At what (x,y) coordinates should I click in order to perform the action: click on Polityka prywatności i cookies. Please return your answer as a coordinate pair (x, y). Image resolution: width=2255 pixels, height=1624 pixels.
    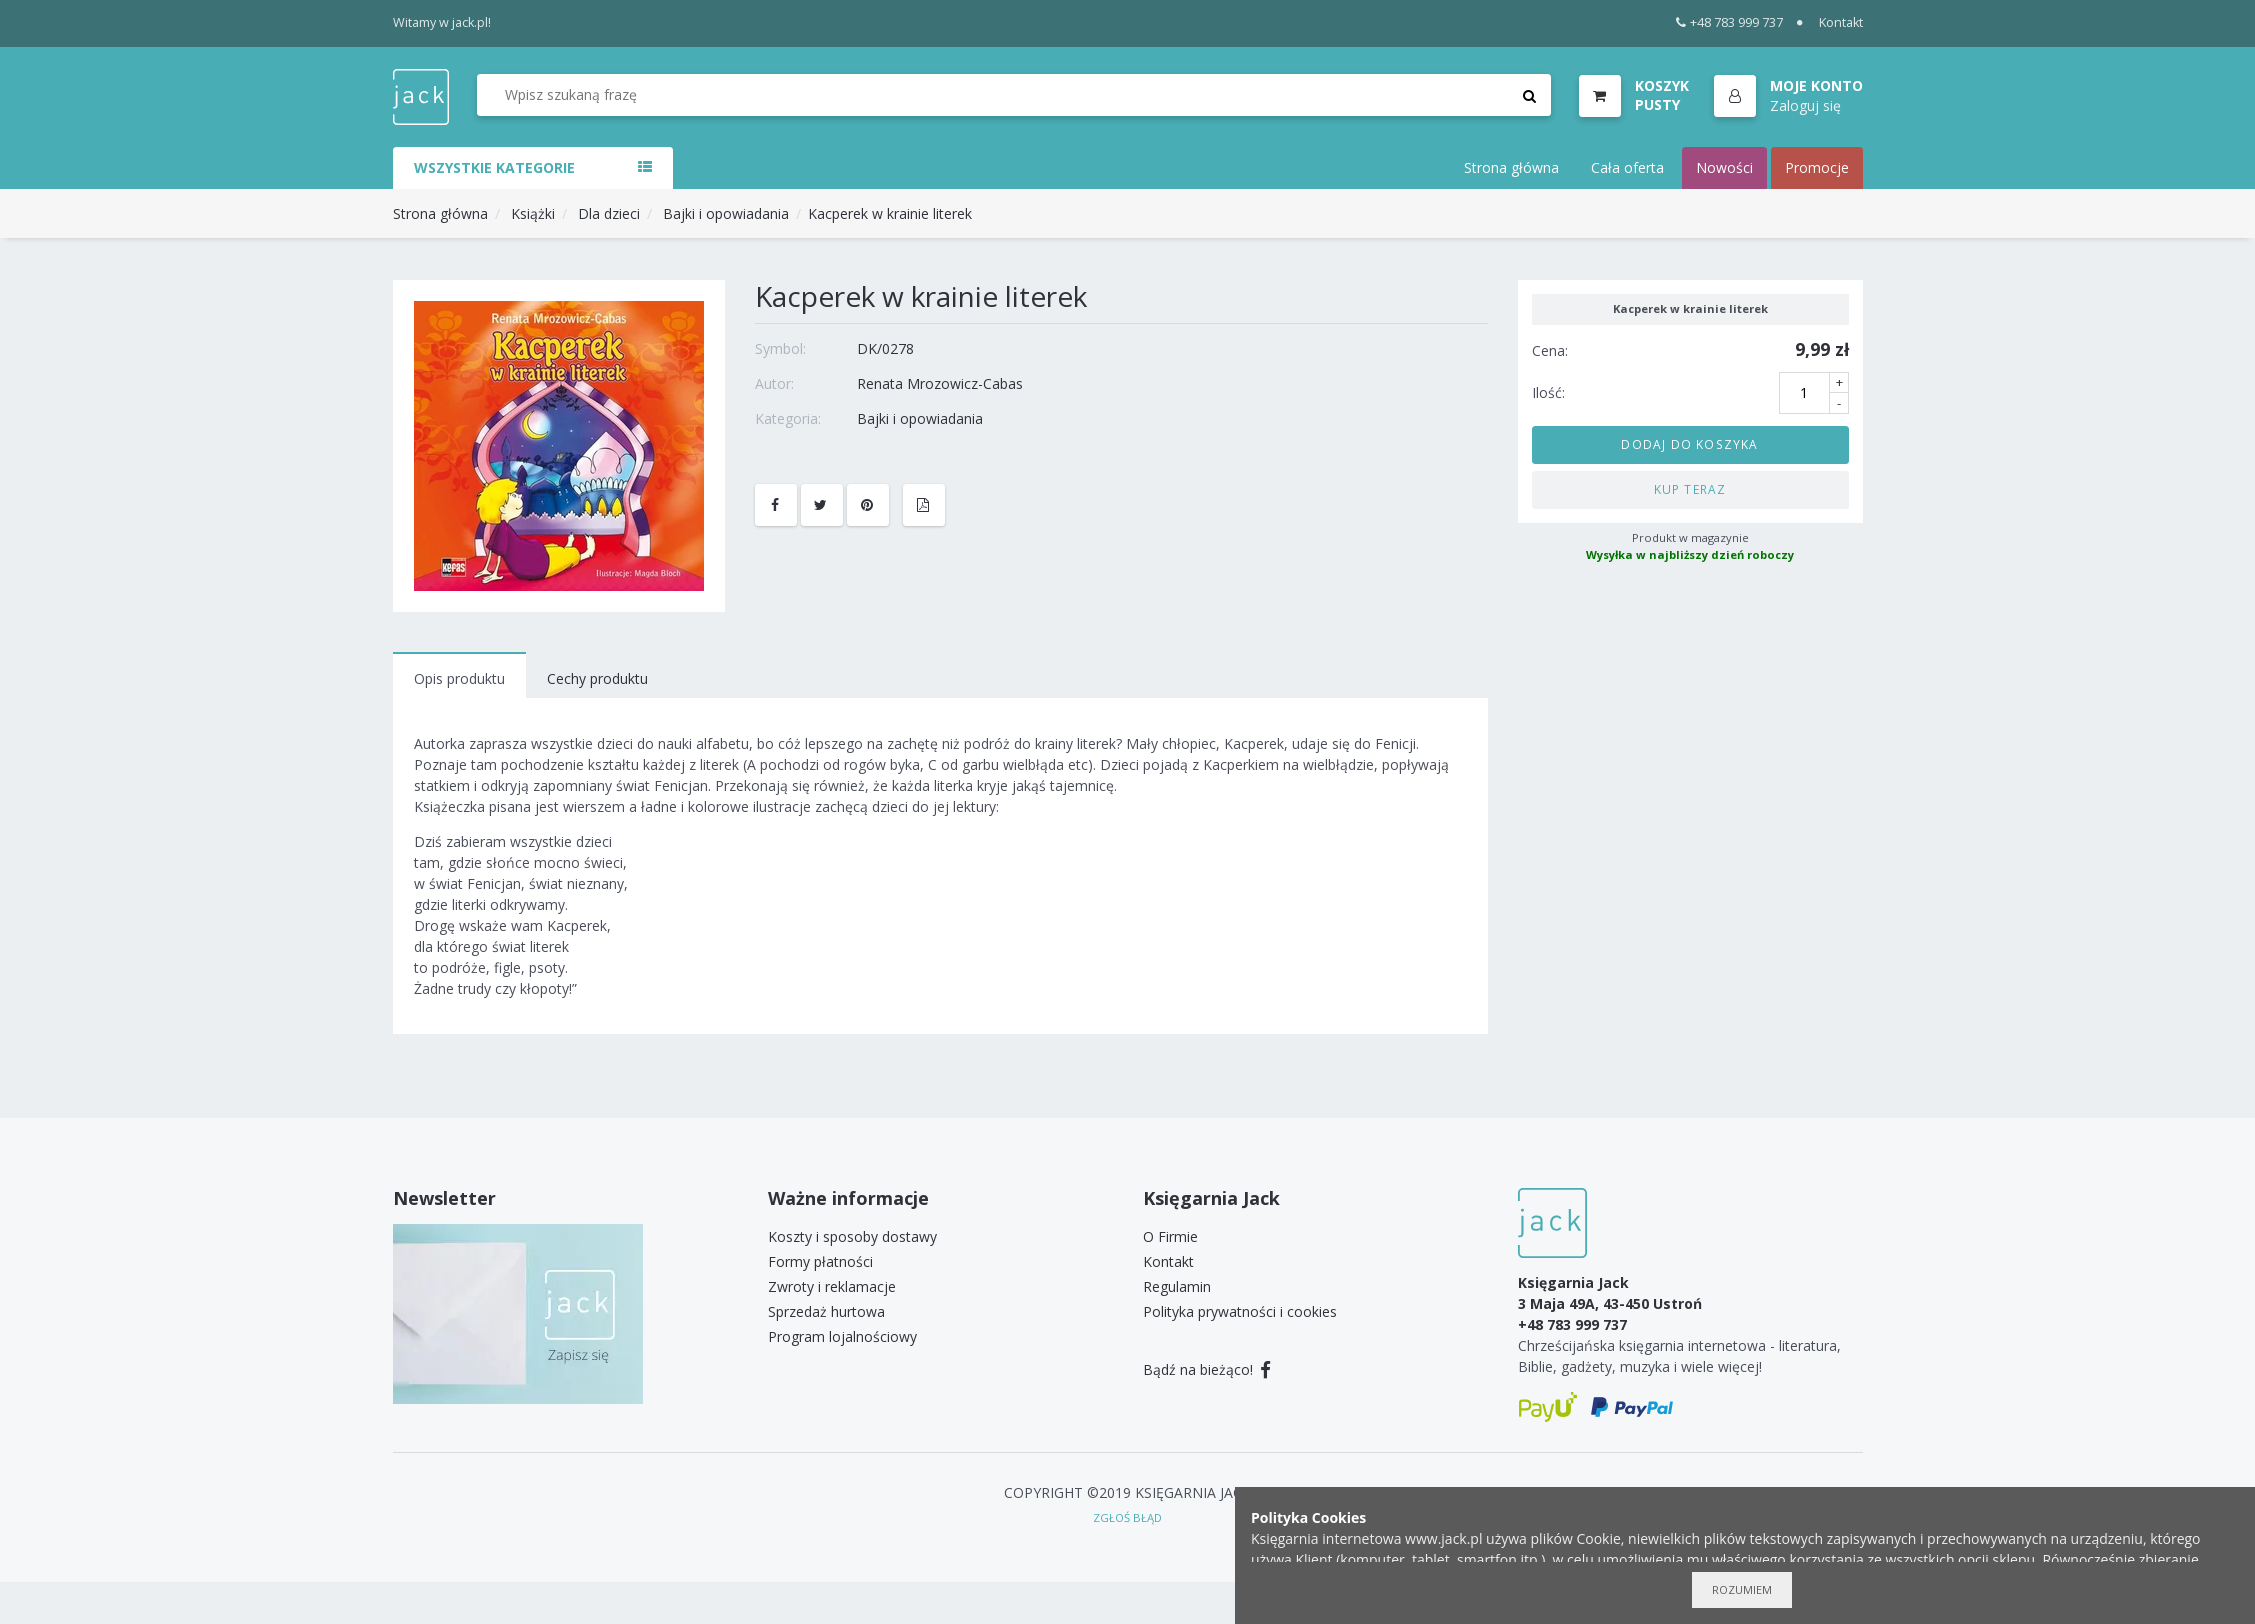
    Looking at the image, I should click on (1240, 1311).